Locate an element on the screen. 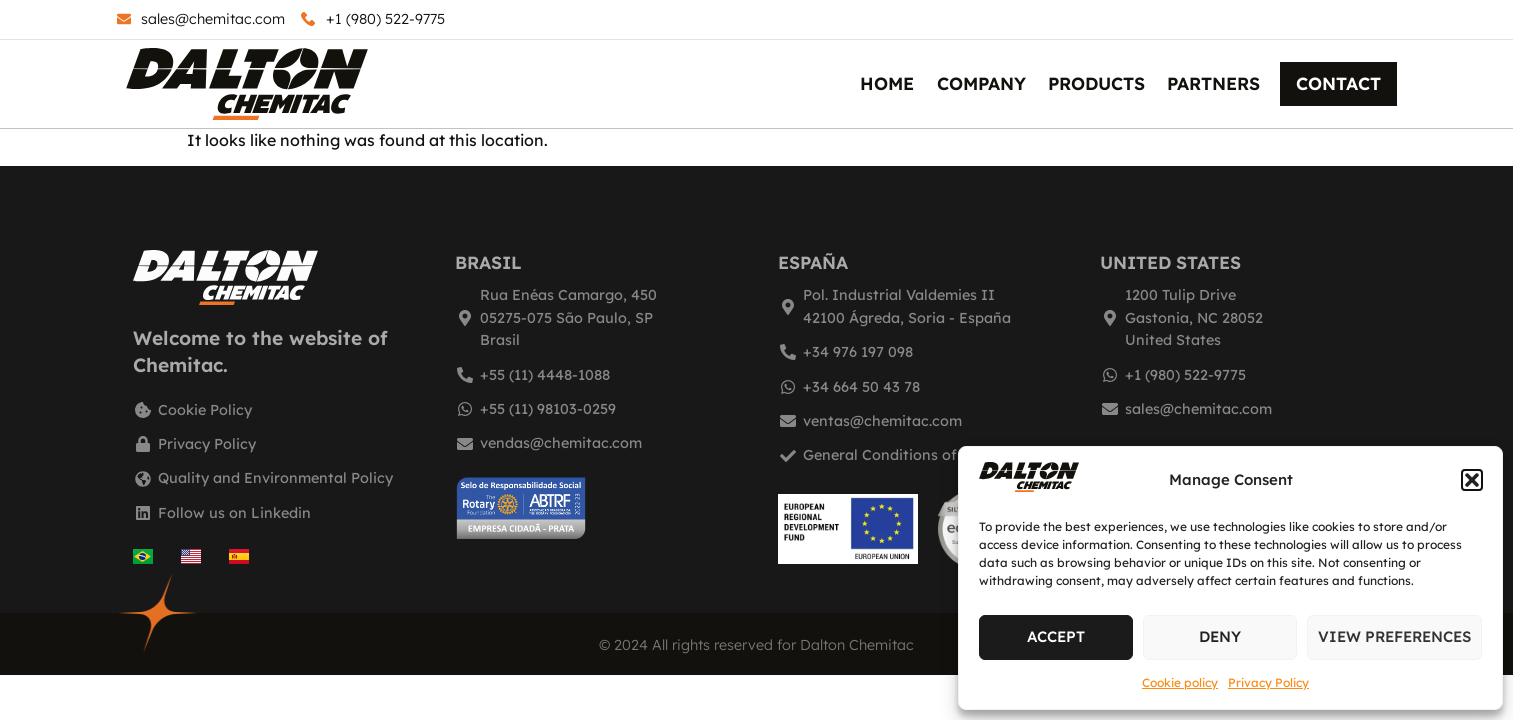 The height and width of the screenshot is (720, 1513). Accept is located at coordinates (1056, 636).